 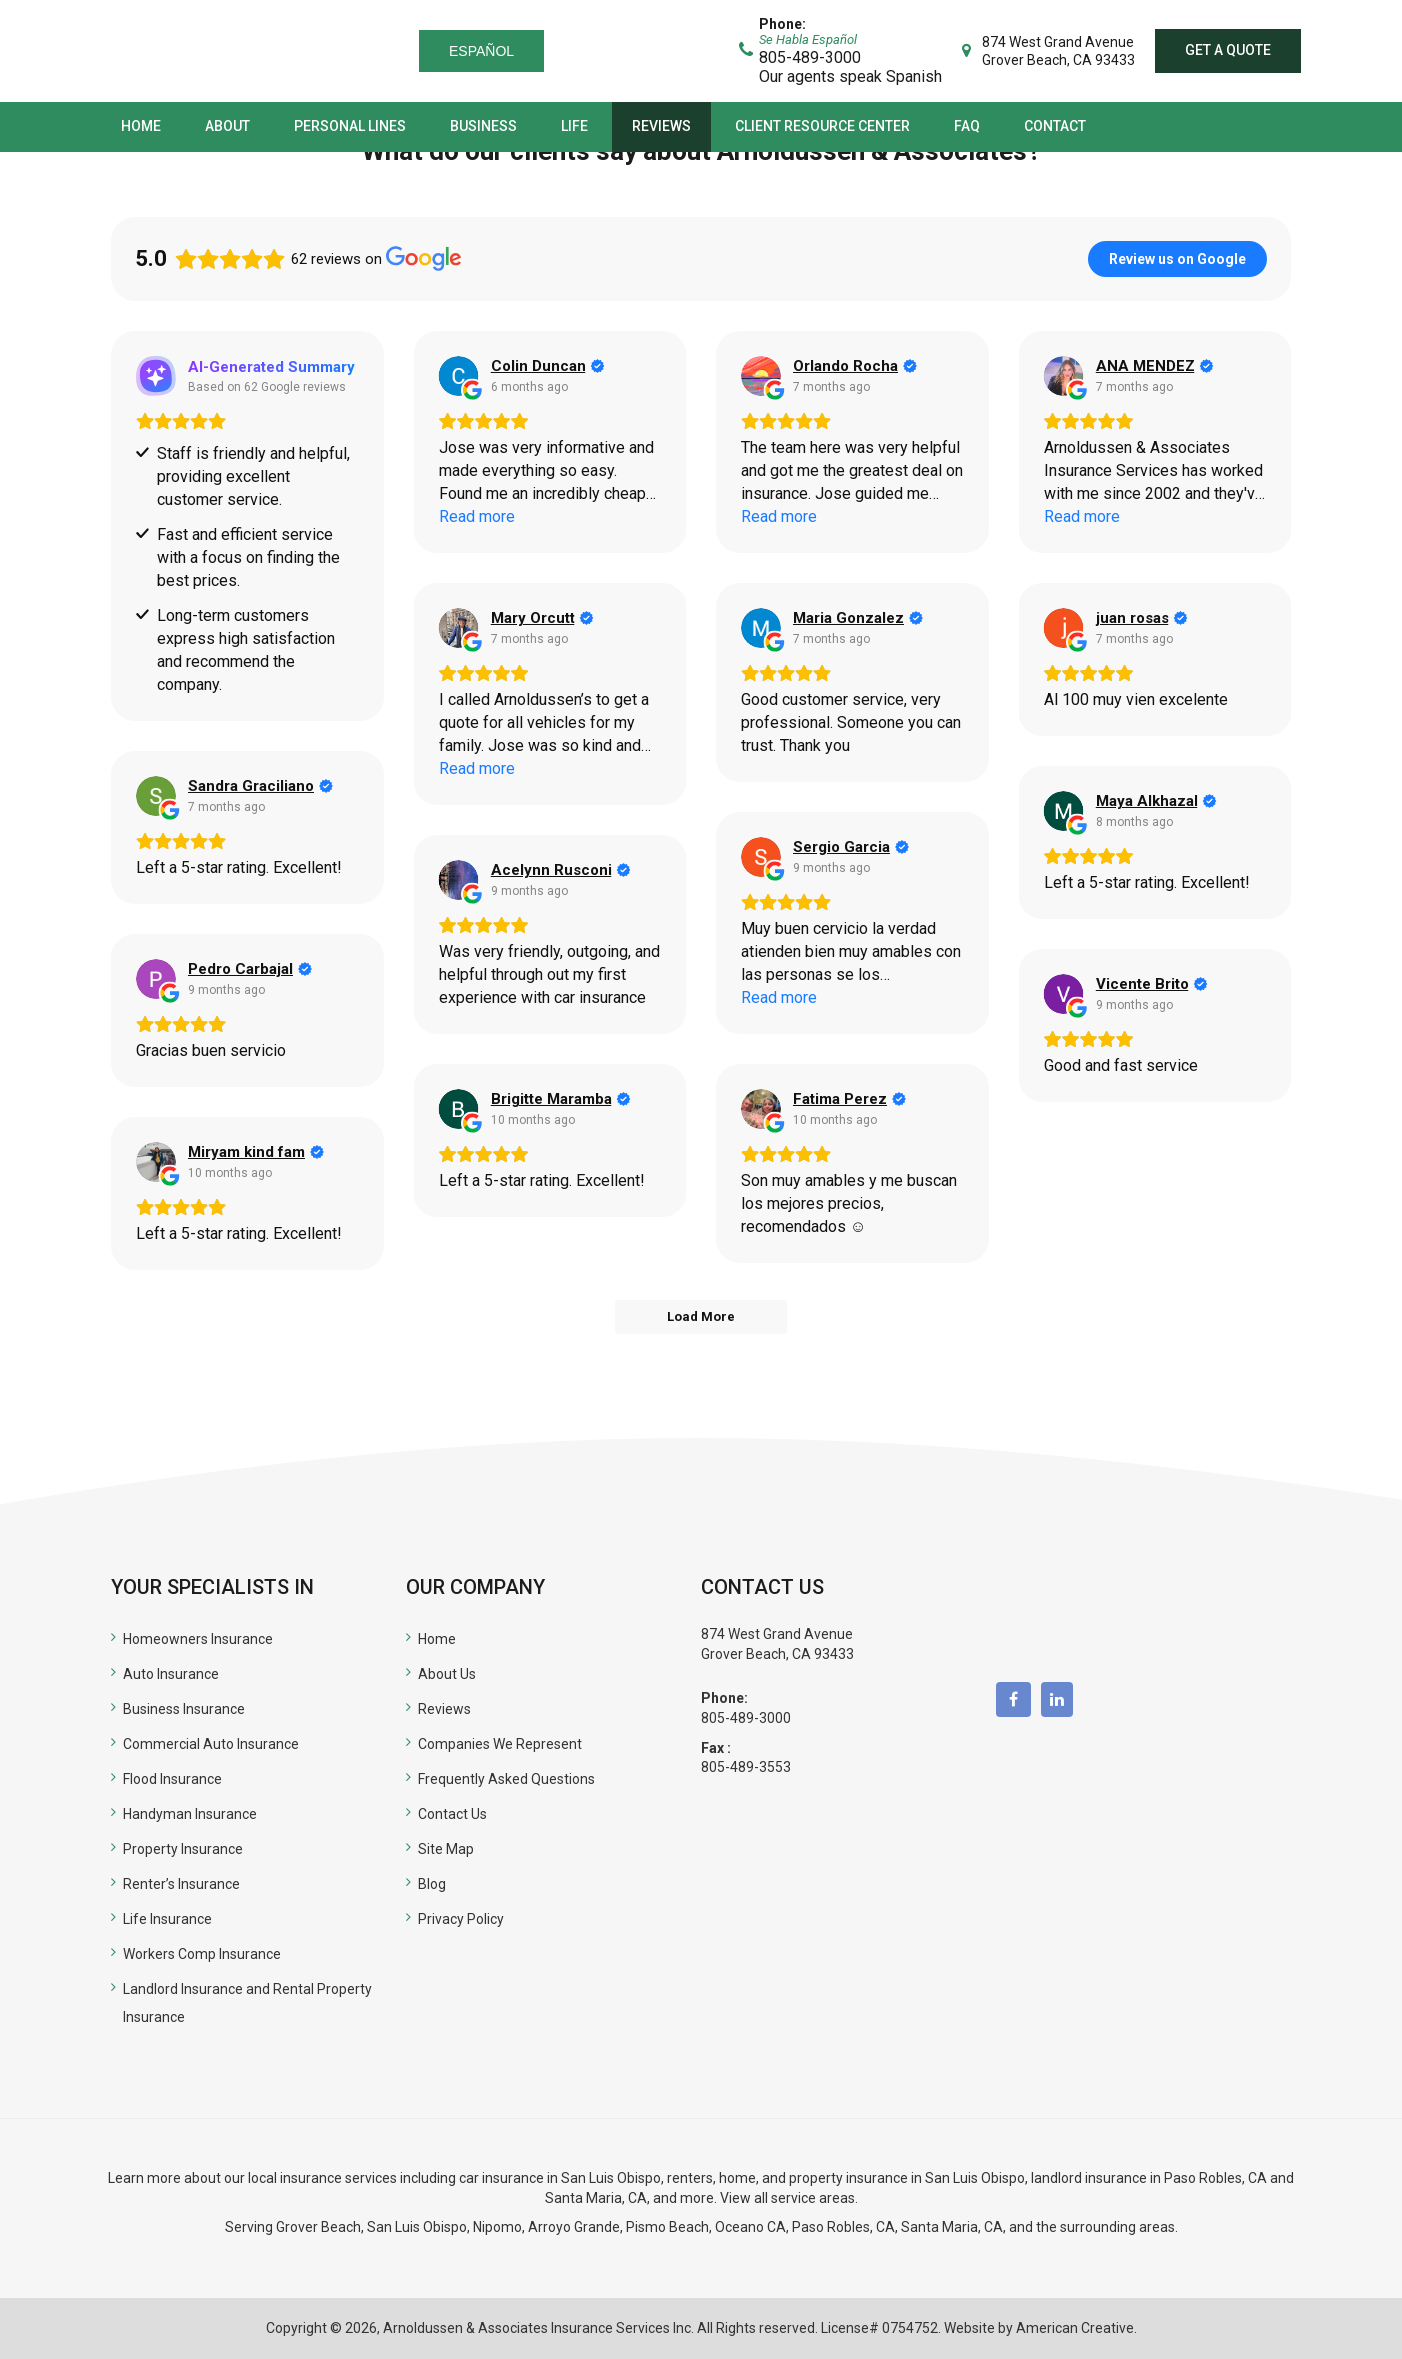 I want to click on Frequently Asked Questions, so click(x=506, y=1779).